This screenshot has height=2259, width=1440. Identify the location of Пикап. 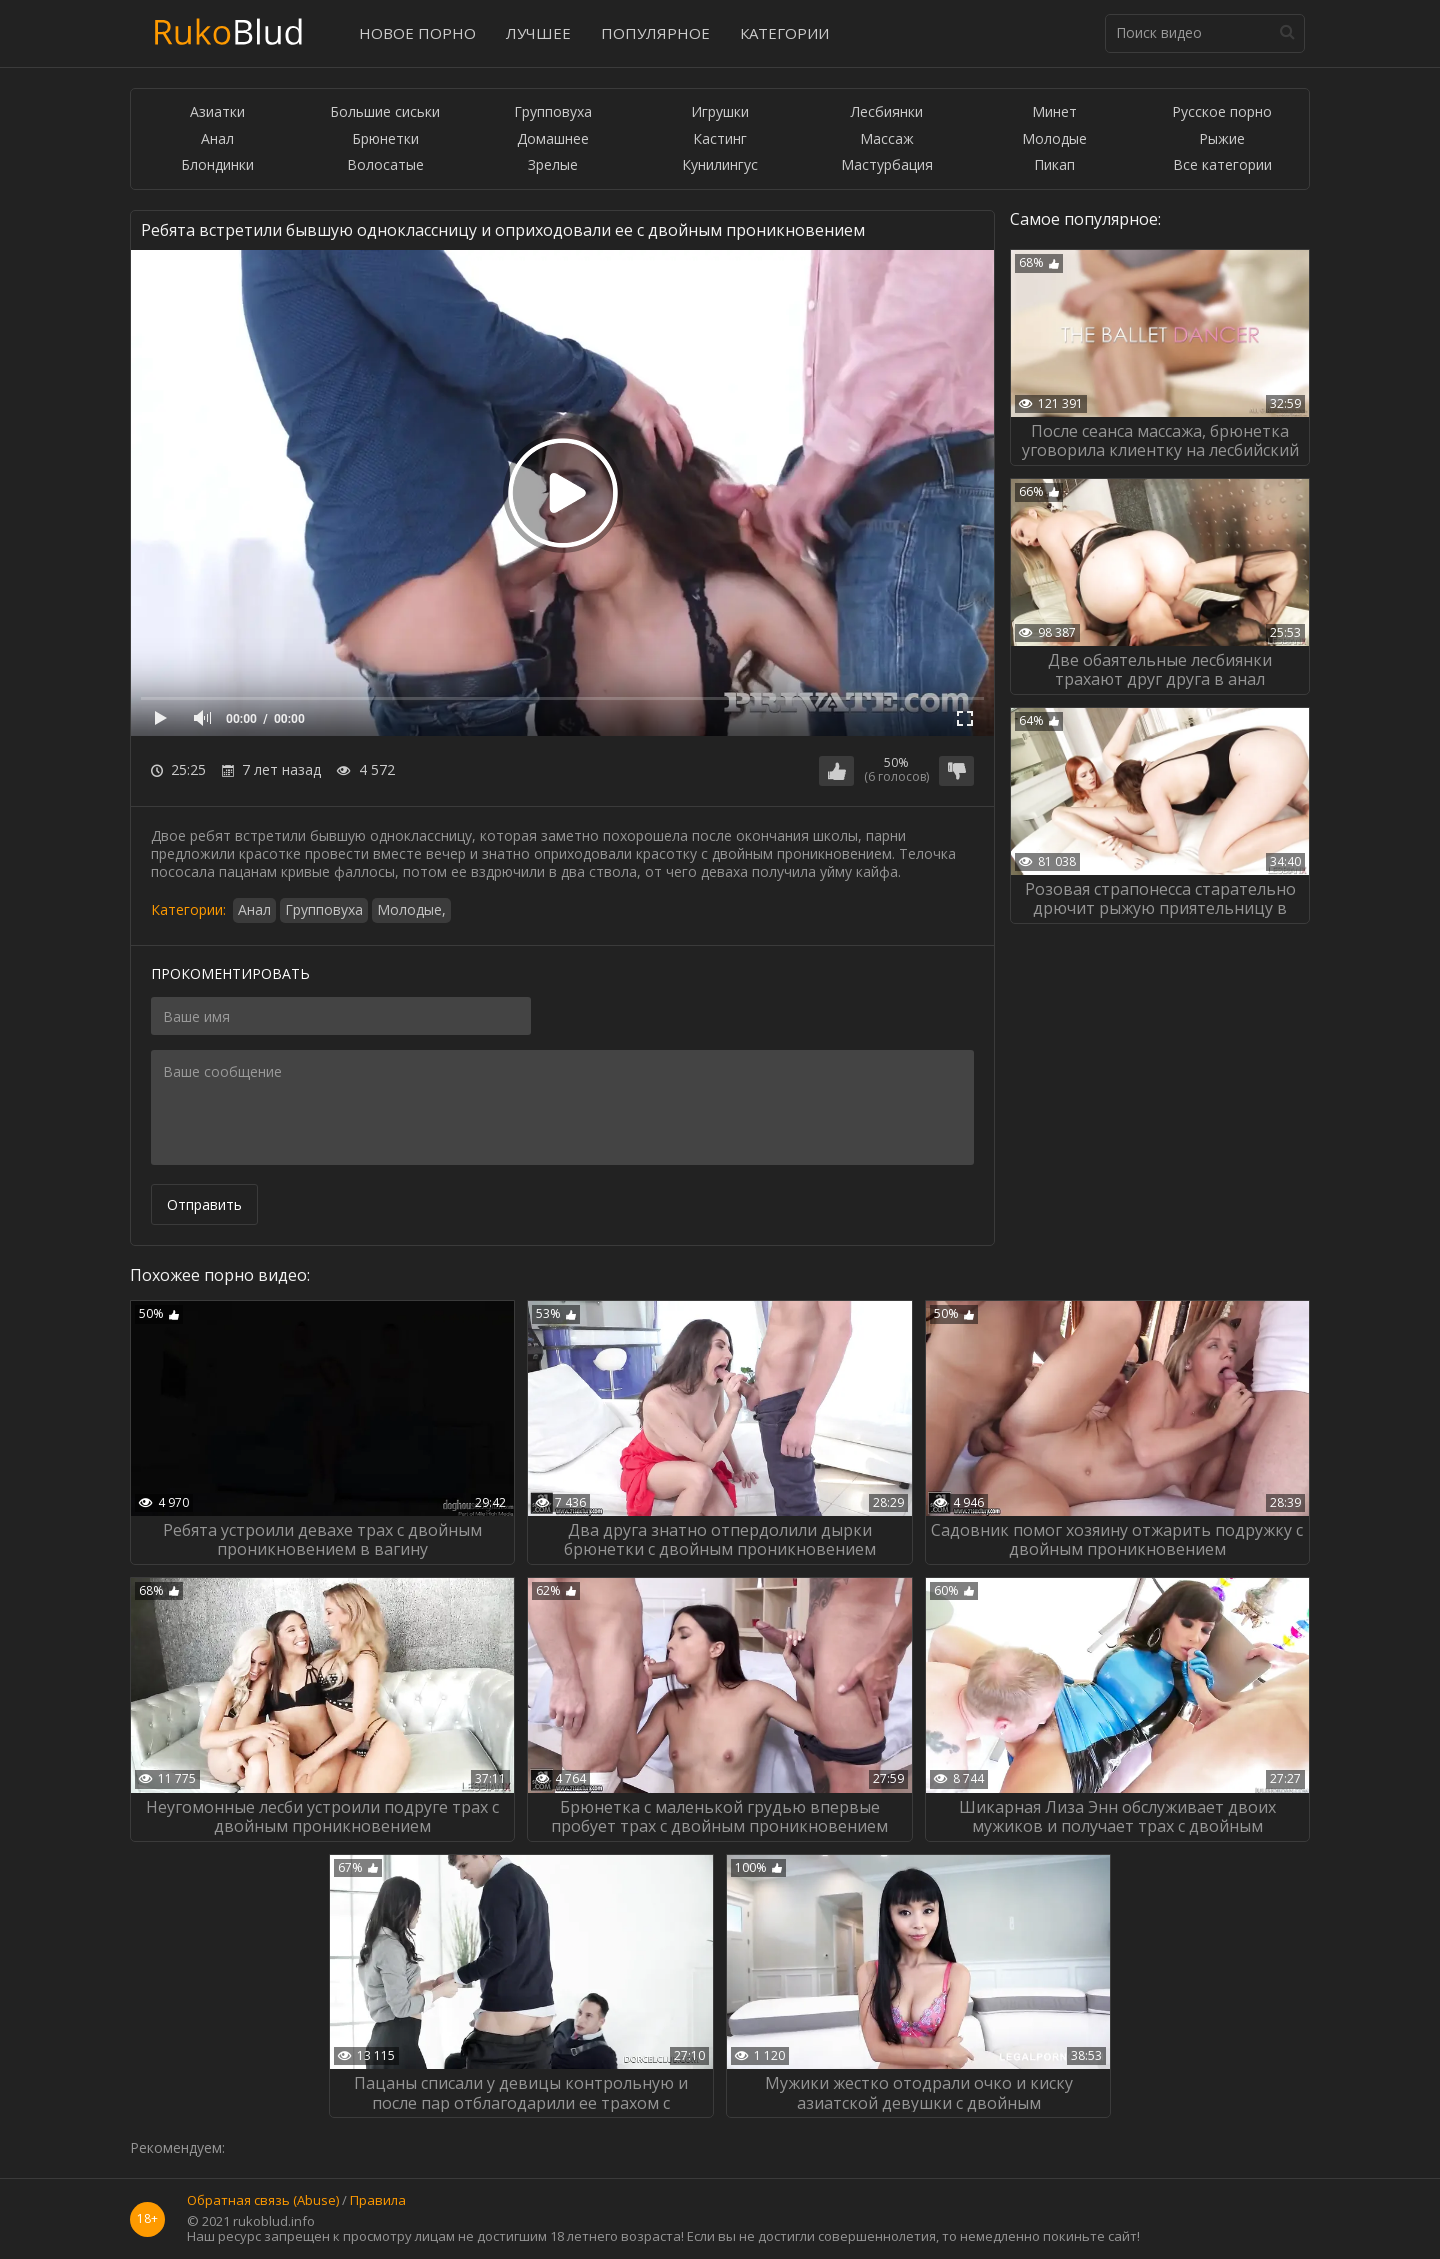
(1054, 165).